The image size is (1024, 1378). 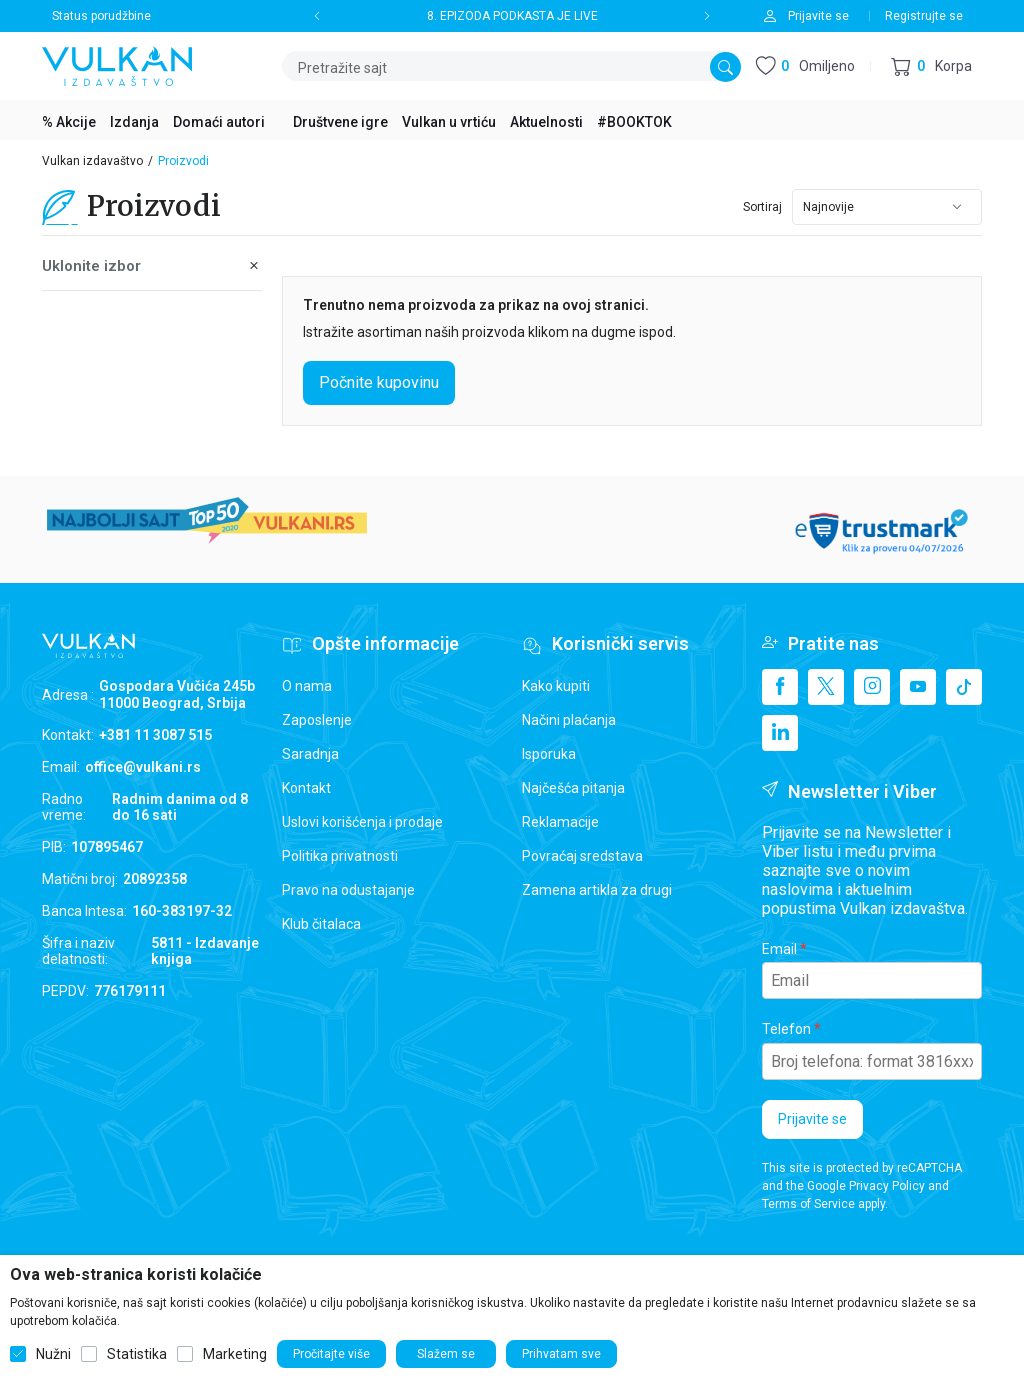 I want to click on Politika privatnosti, so click(x=340, y=856).